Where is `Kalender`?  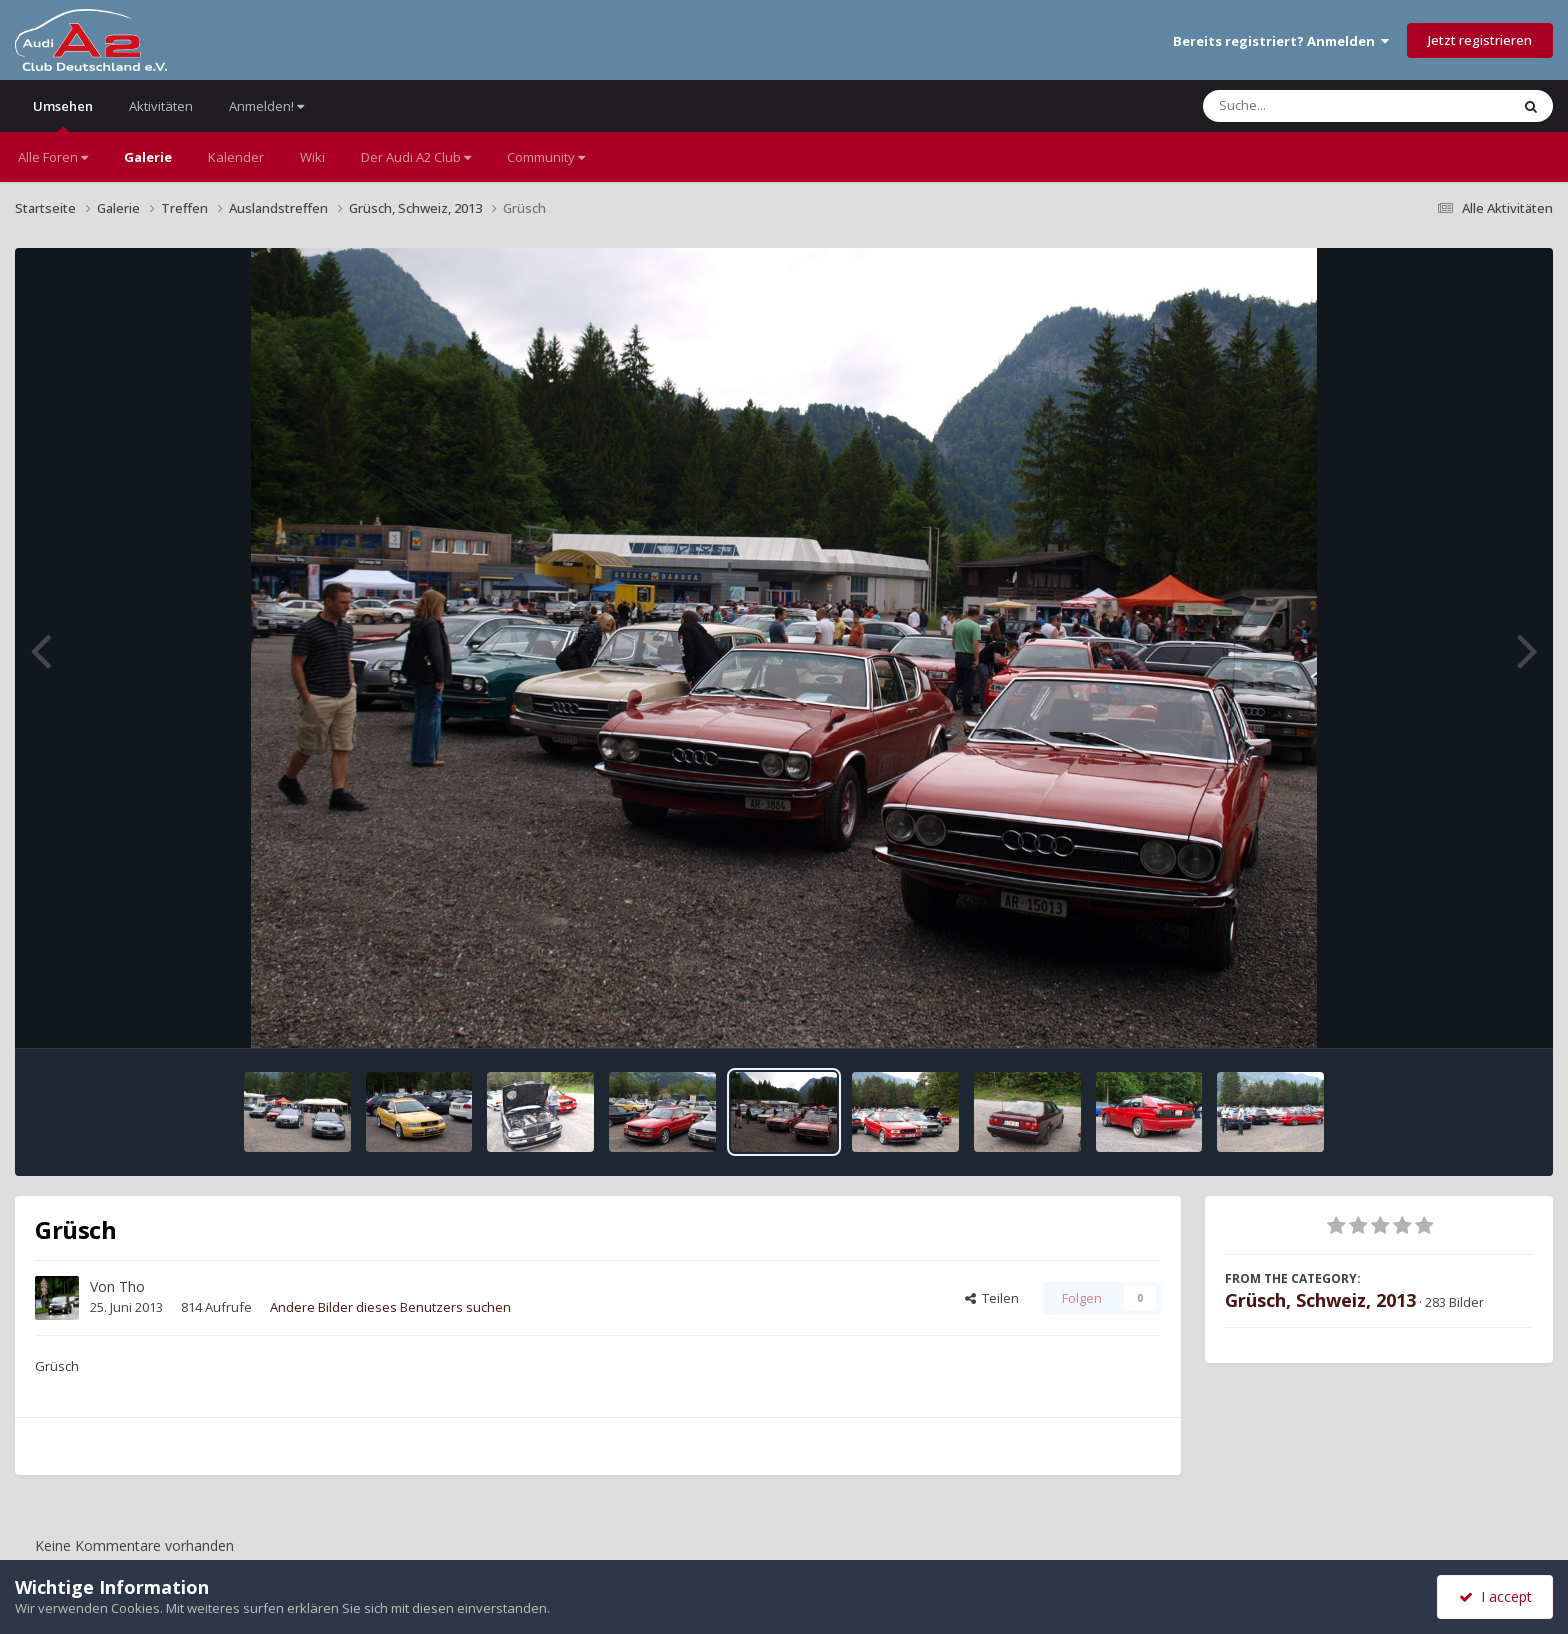
Kalender is located at coordinates (236, 157).